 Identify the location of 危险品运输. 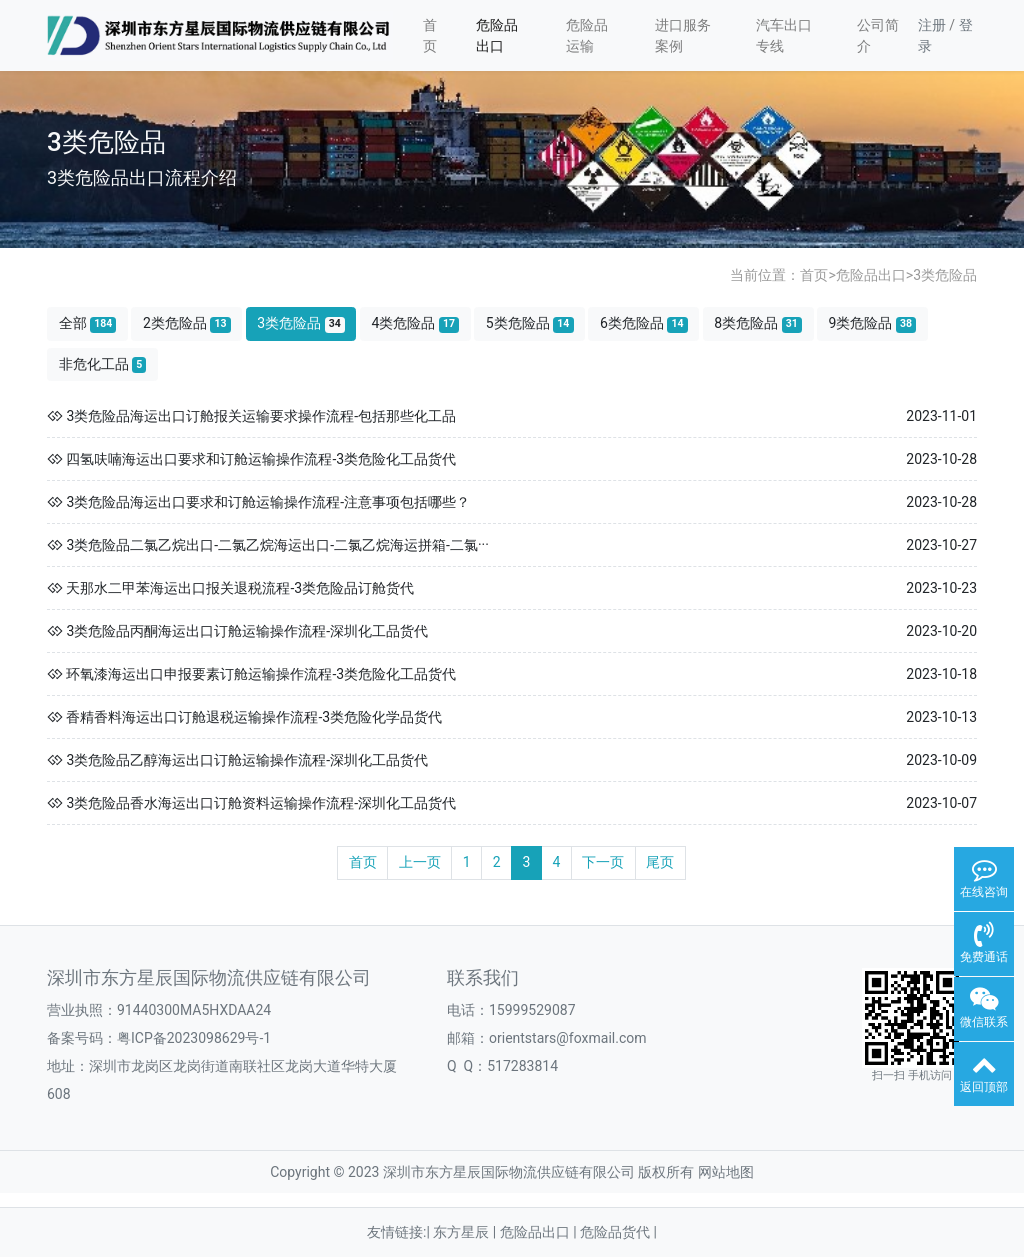
(587, 35).